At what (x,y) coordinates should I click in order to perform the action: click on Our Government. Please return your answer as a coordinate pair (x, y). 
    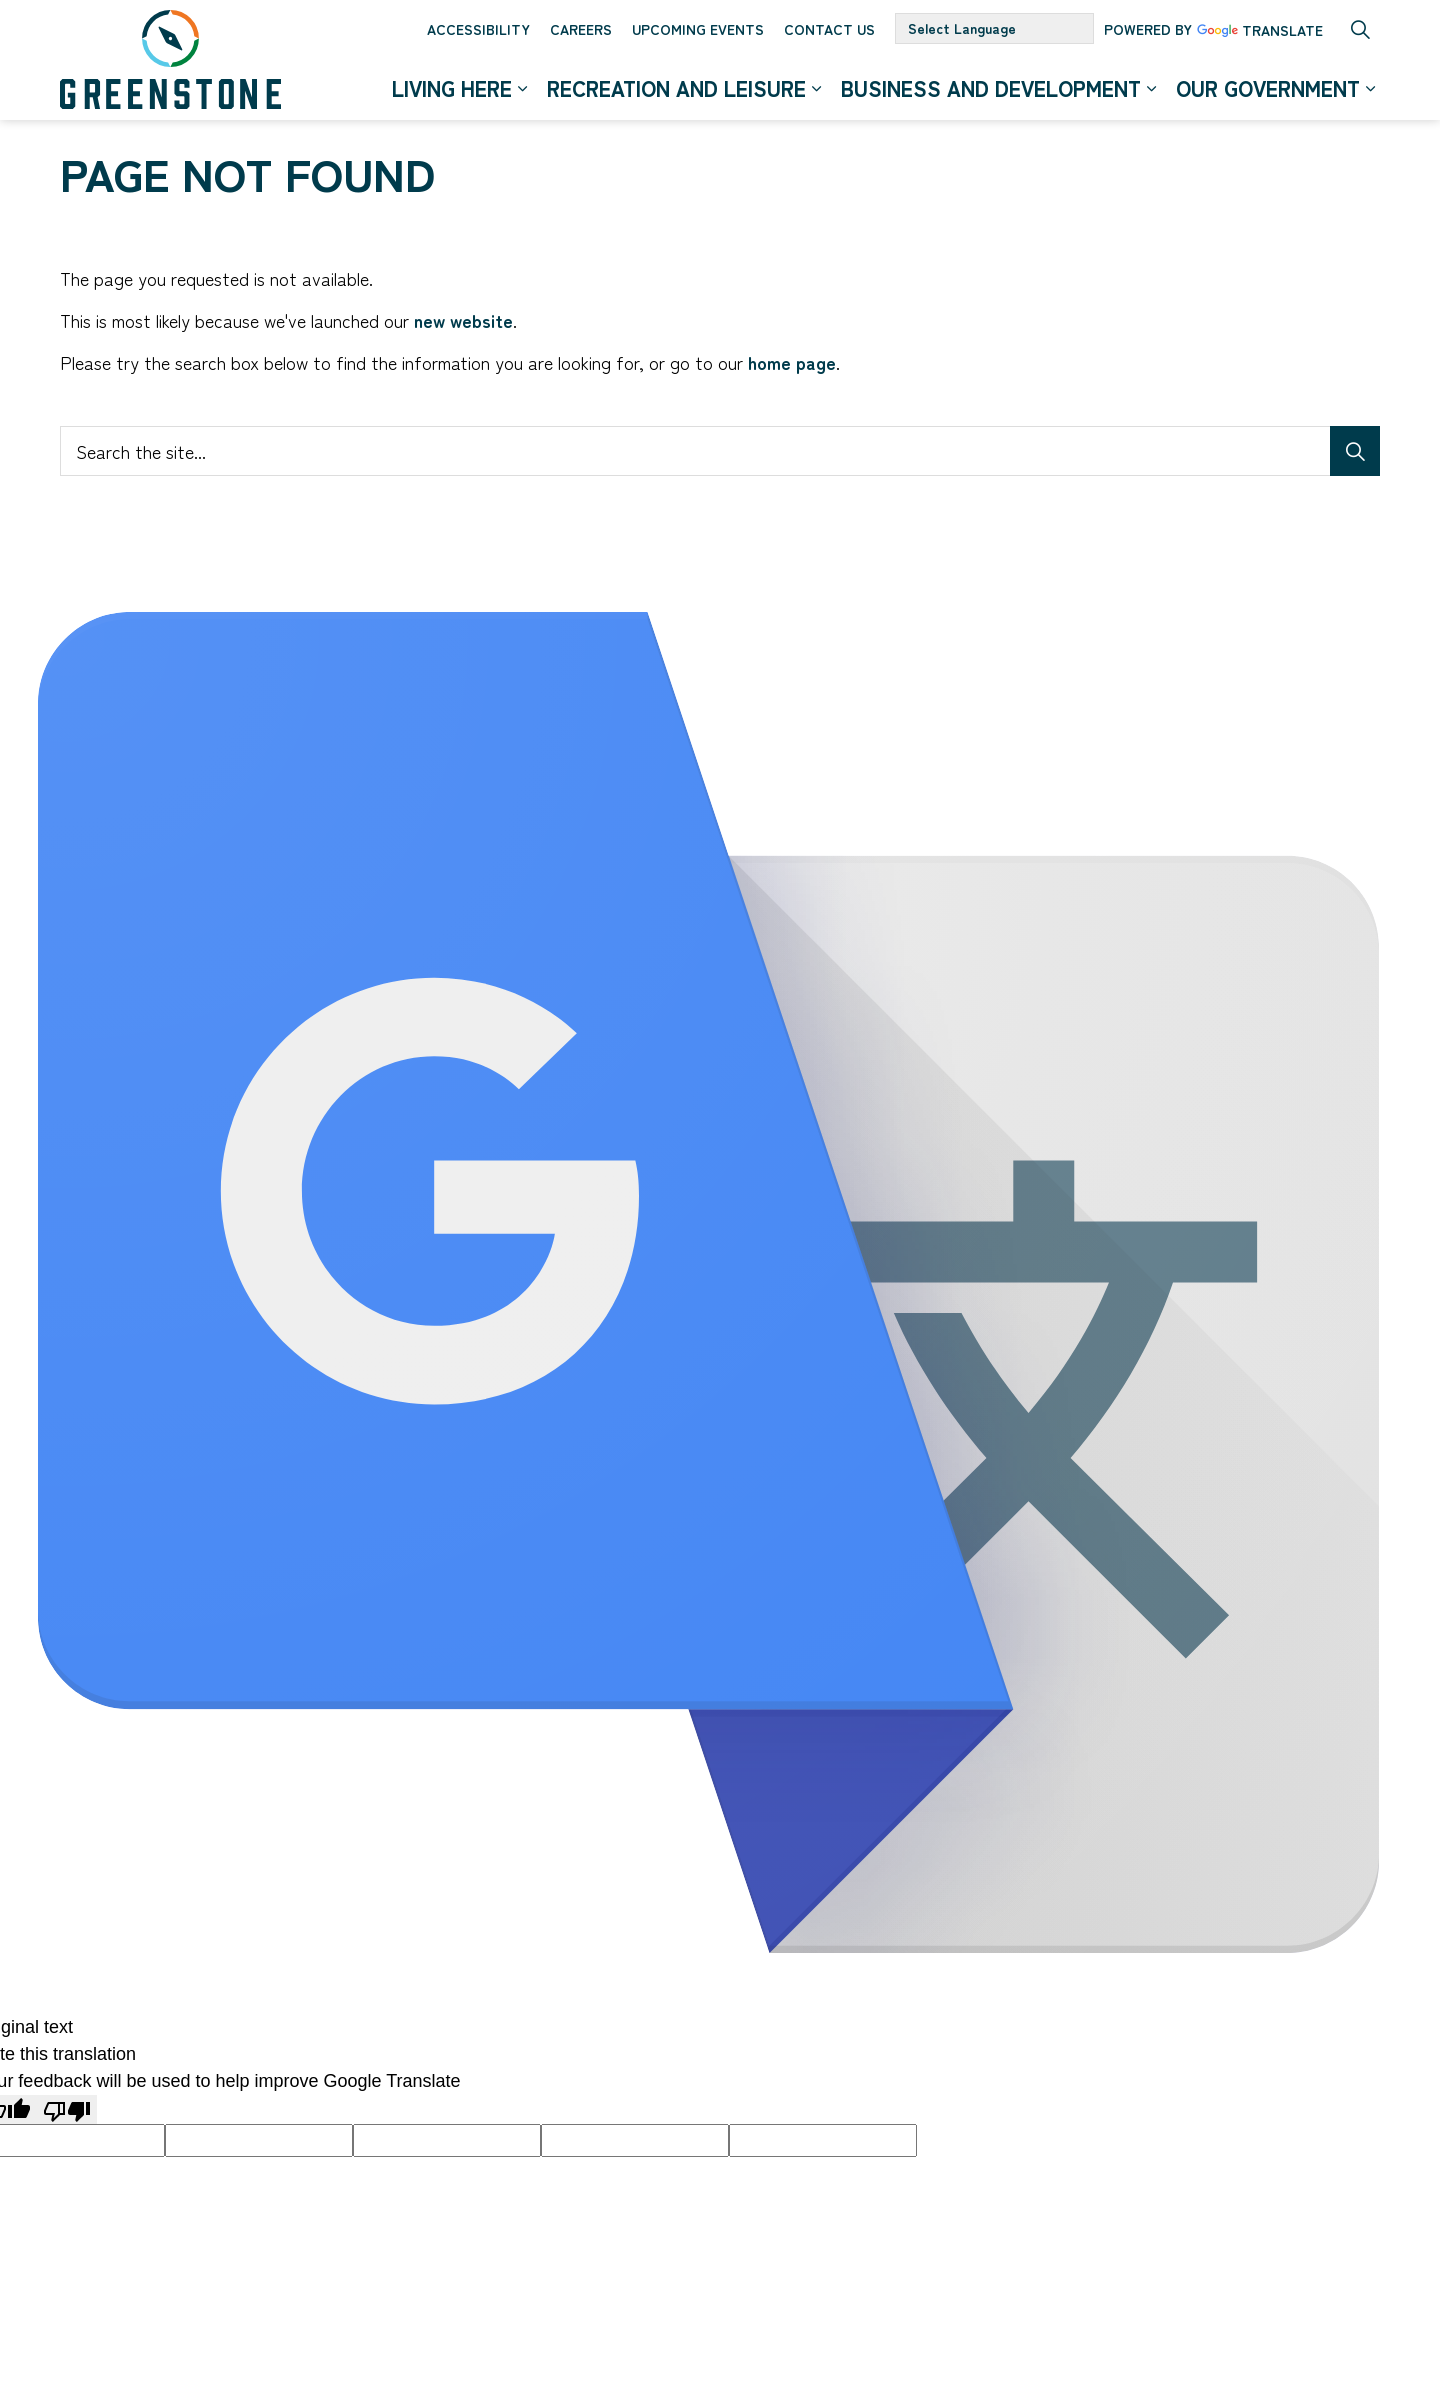
    Looking at the image, I should click on (1268, 89).